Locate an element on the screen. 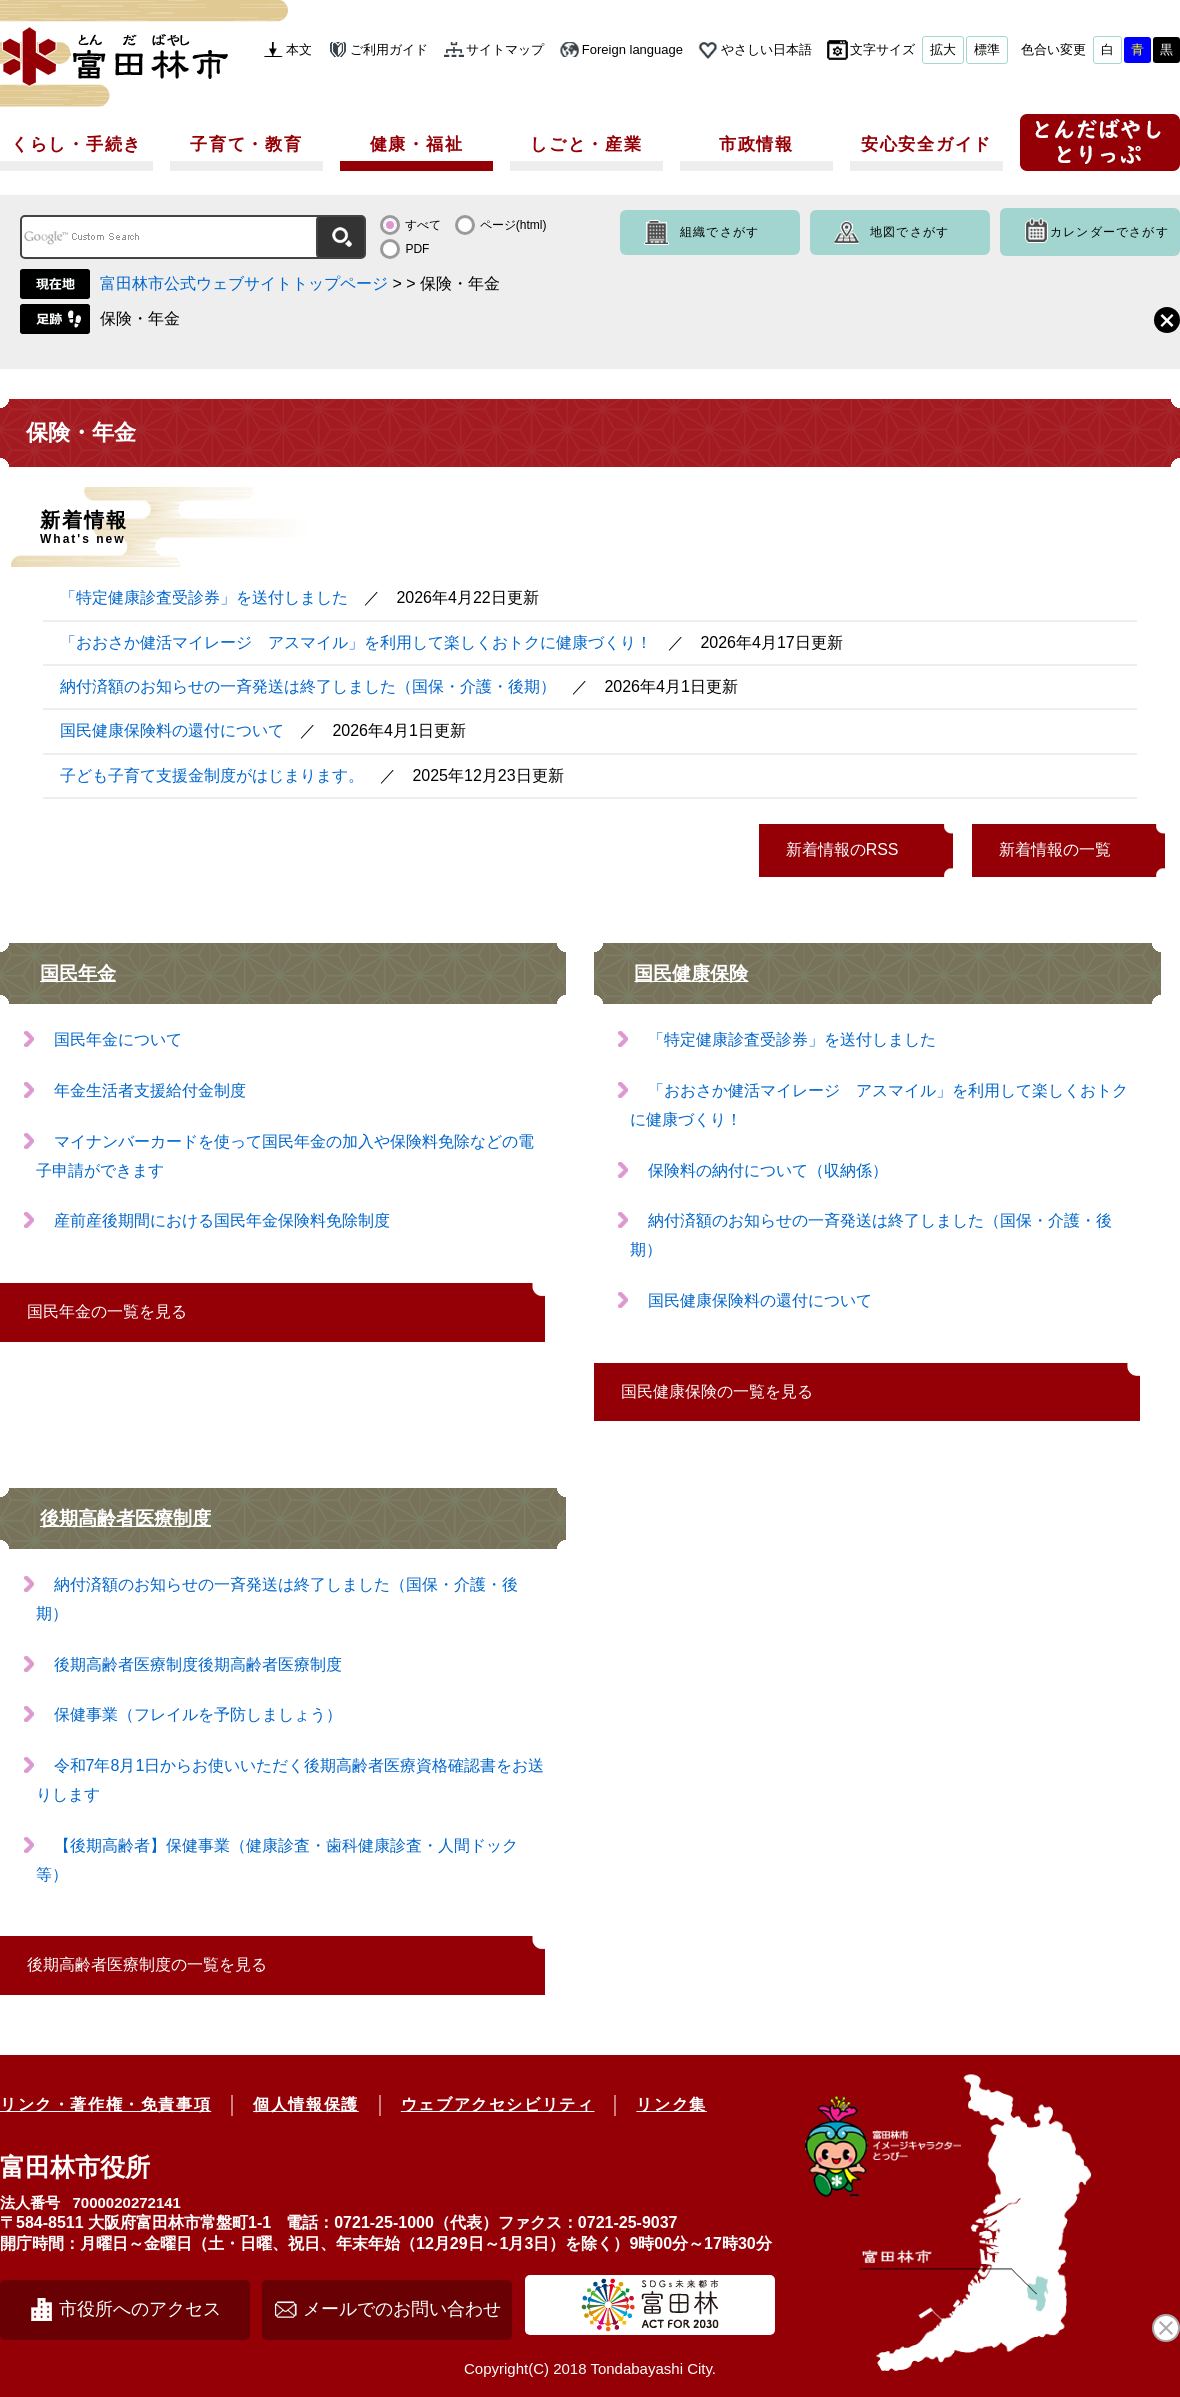 The width and height of the screenshot is (1180, 2397). 後期高齢者医療制度の一覧を見る is located at coordinates (147, 1964).